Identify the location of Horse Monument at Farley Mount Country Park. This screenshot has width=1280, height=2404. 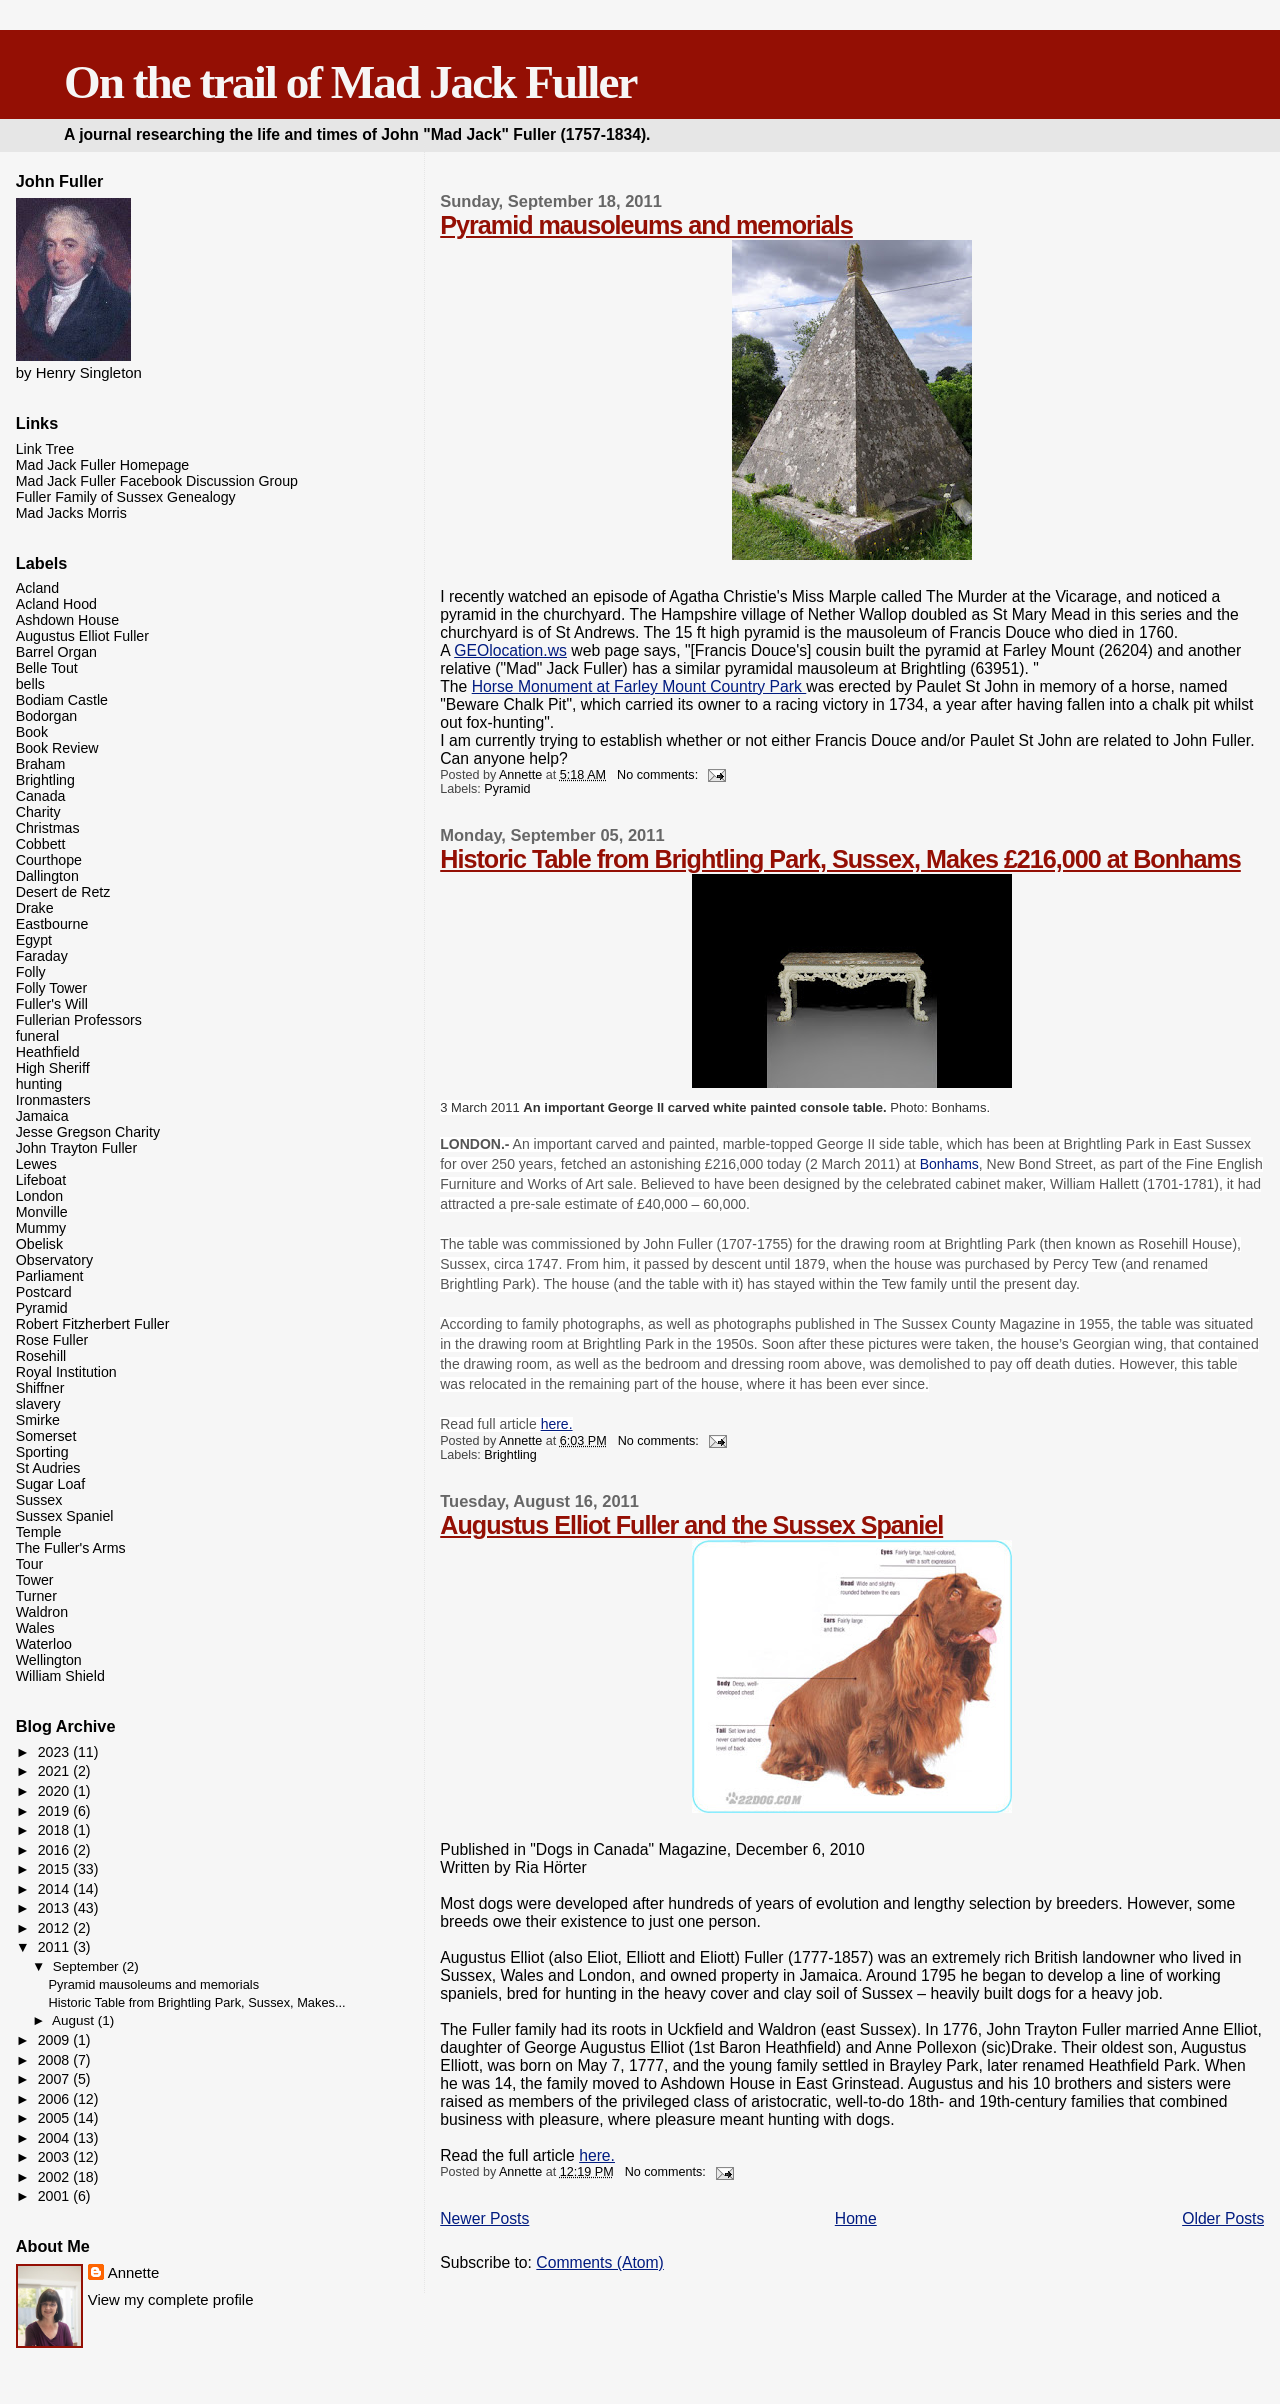
(639, 686).